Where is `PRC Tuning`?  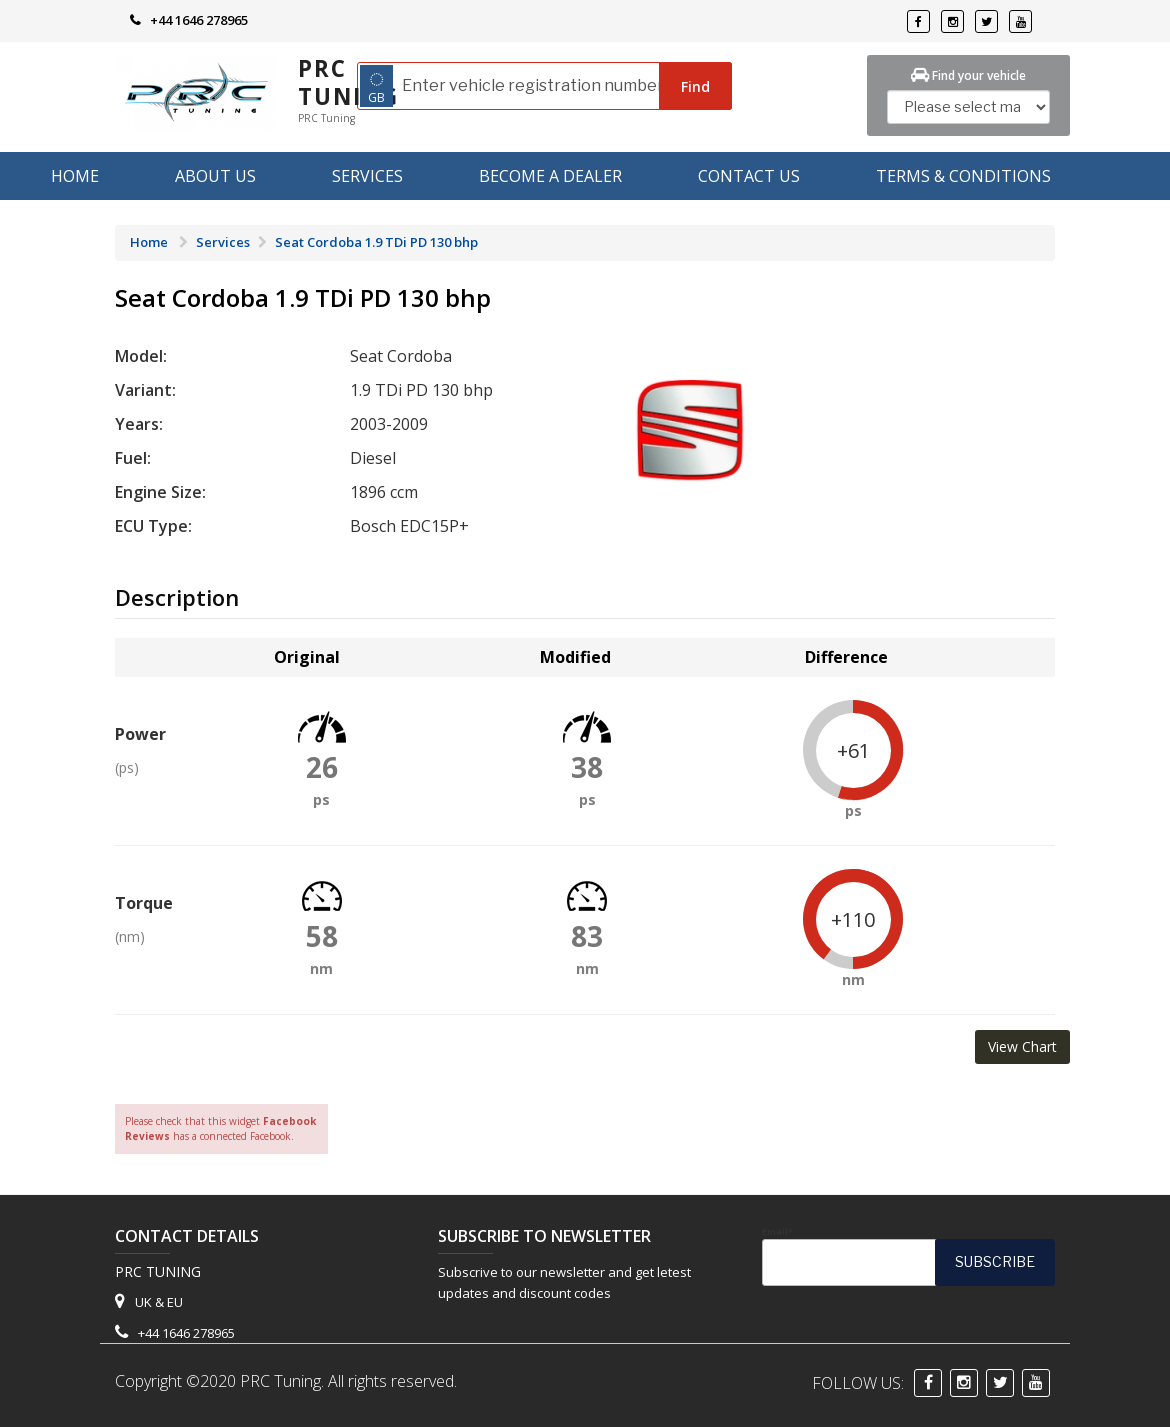
PRC Tuning is located at coordinates (348, 82).